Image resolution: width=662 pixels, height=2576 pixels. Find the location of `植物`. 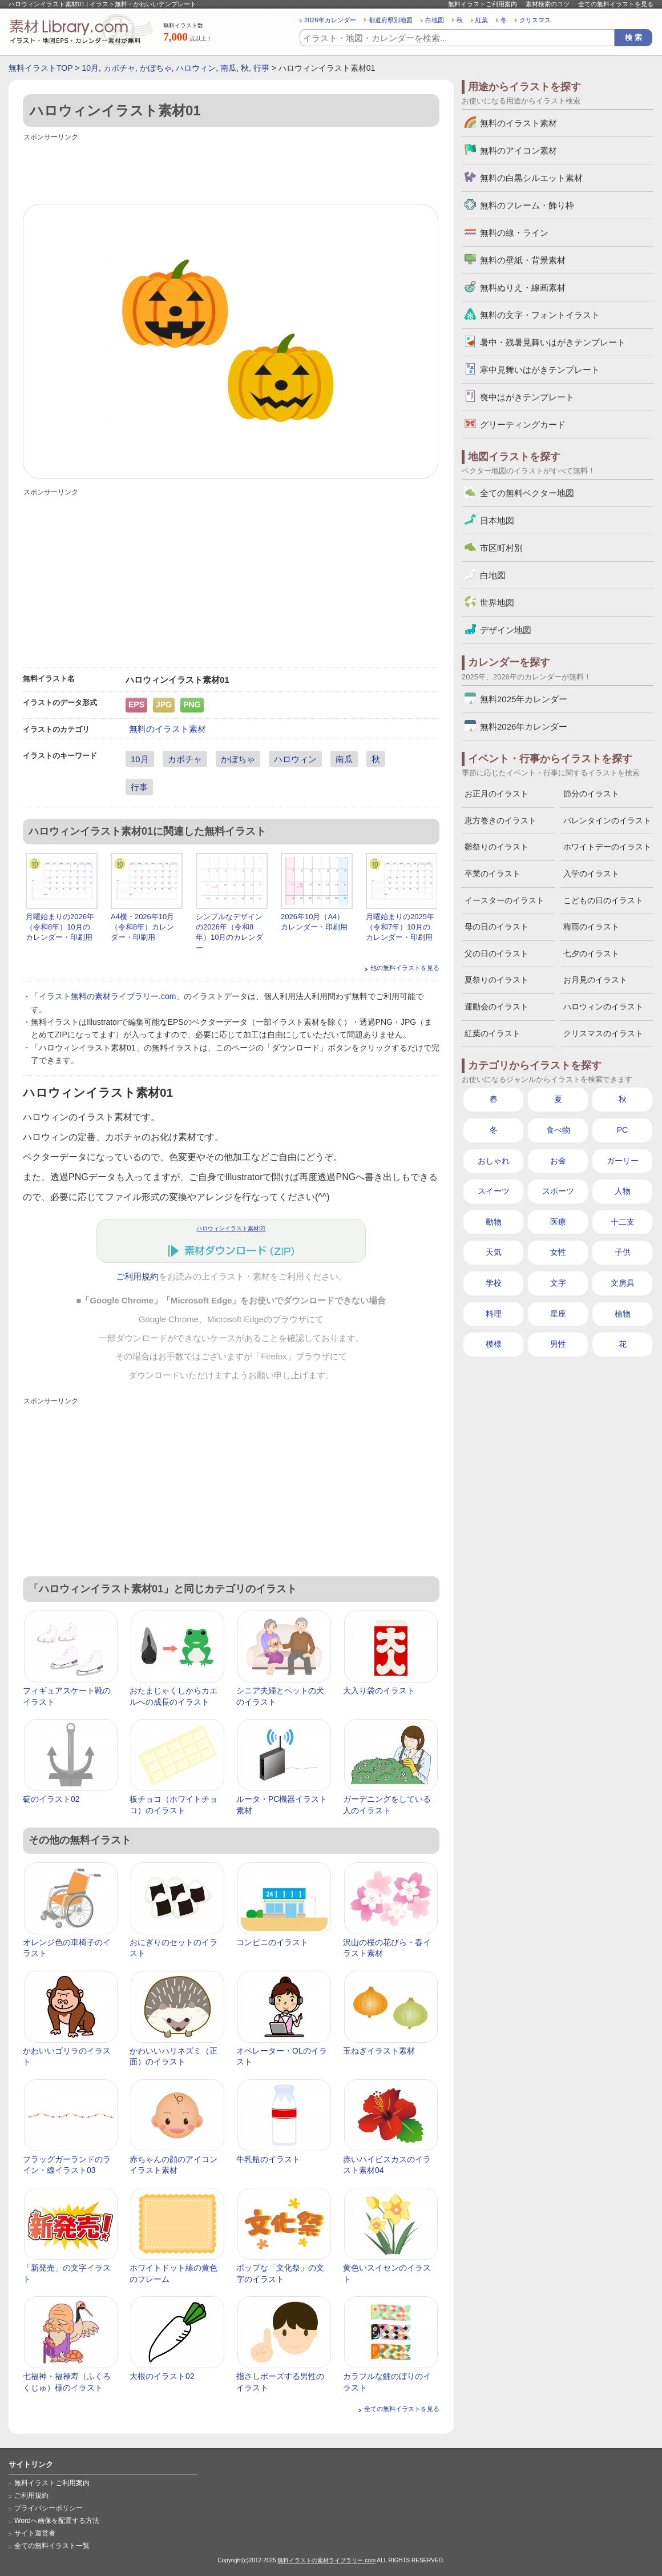

植物 is located at coordinates (623, 1313).